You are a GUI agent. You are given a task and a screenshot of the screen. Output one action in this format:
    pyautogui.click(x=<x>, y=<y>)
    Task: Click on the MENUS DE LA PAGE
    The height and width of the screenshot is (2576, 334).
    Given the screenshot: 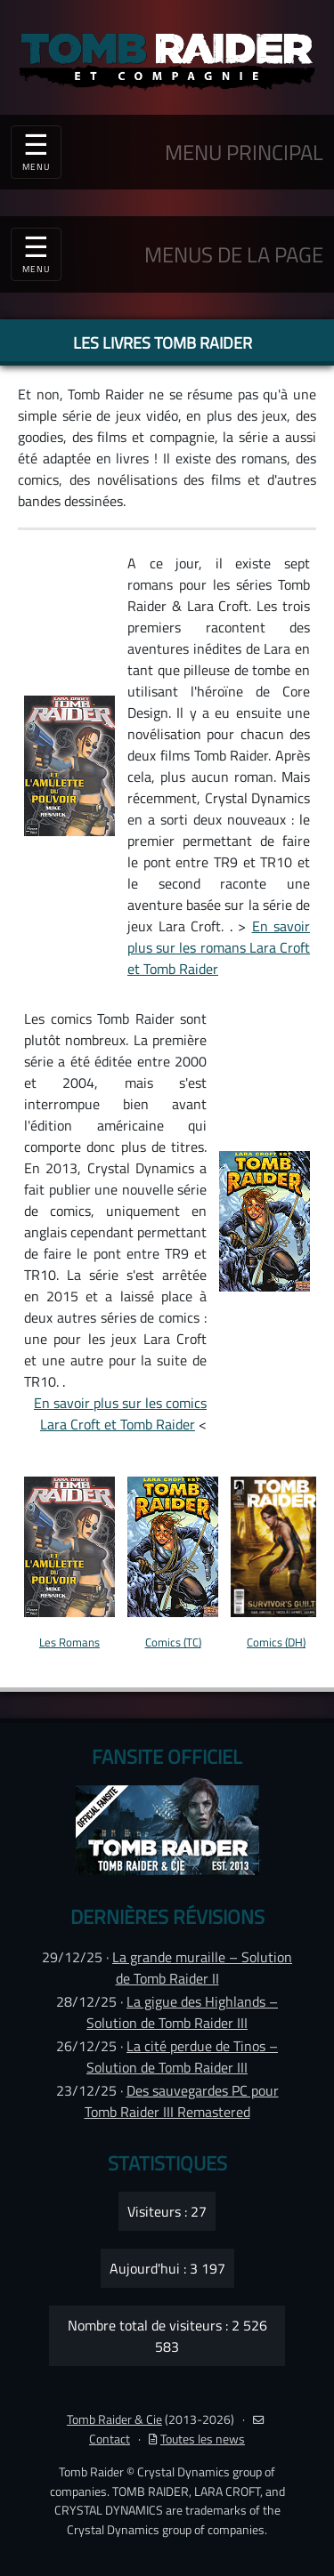 What is the action you would take?
    pyautogui.click(x=233, y=254)
    